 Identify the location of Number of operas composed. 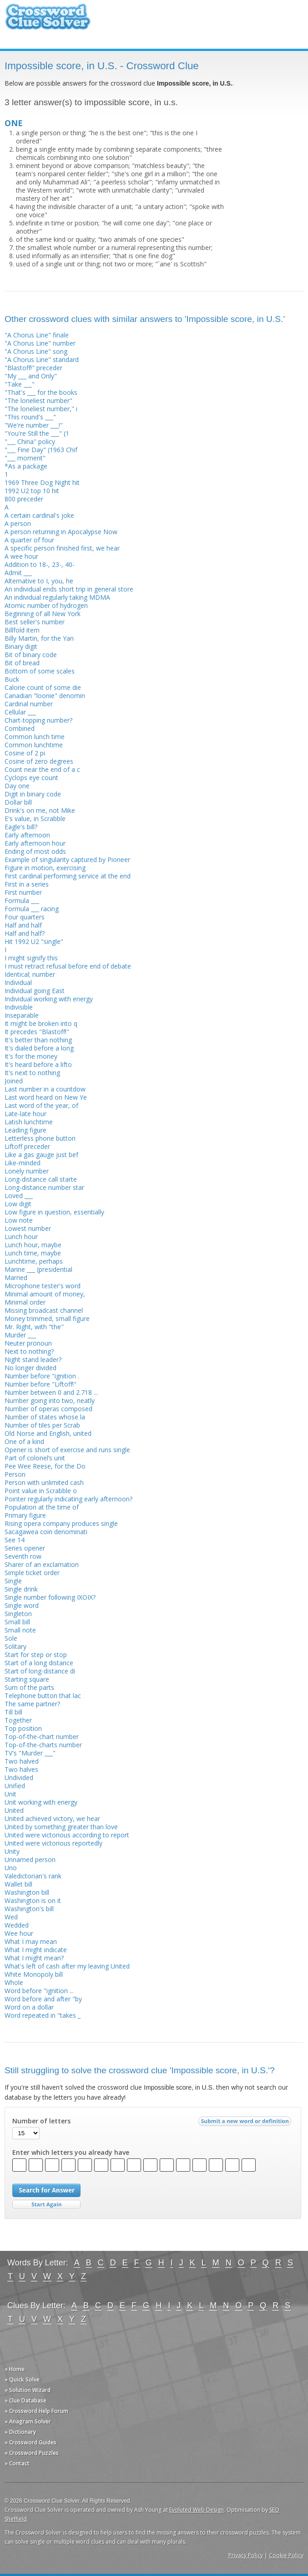
(48, 1408).